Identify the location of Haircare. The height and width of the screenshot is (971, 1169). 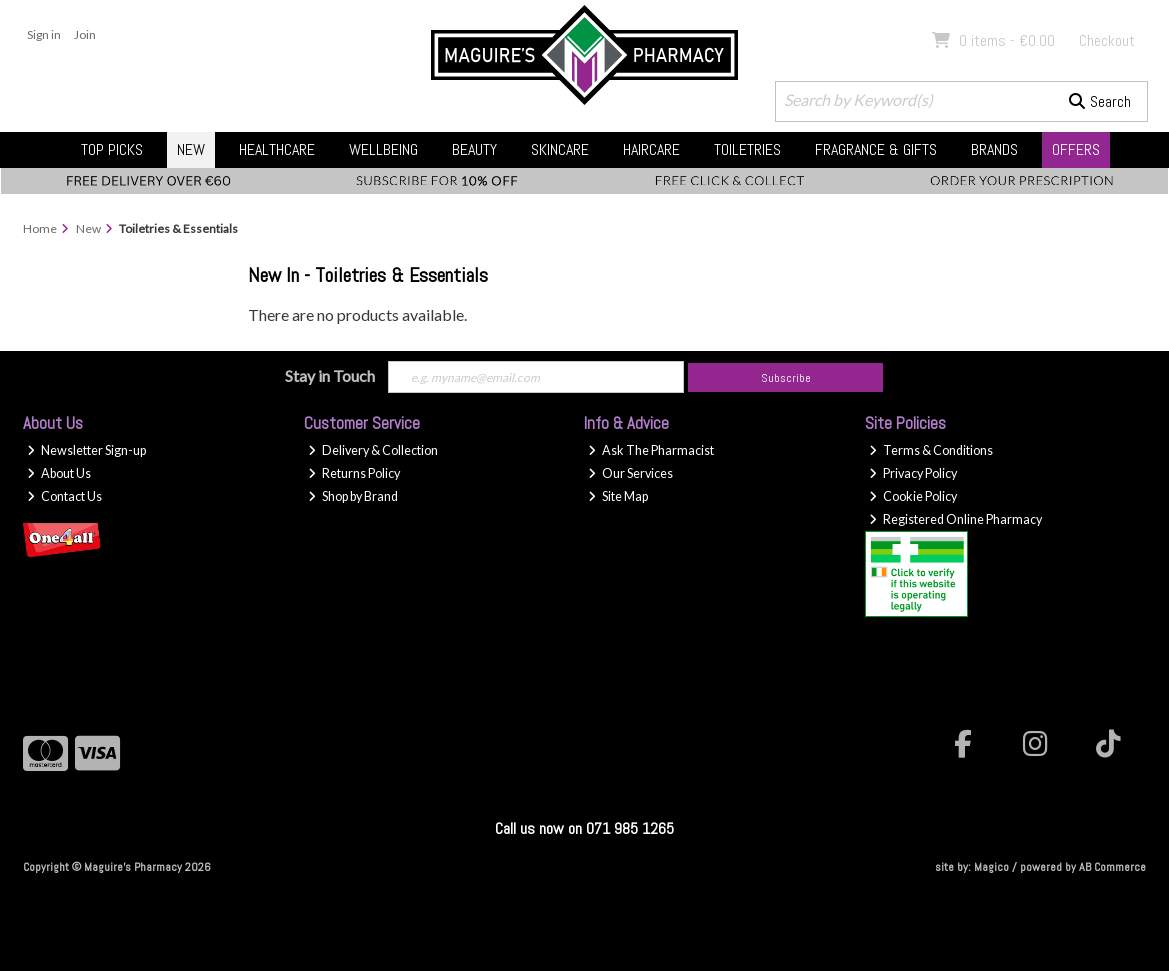
(651, 149).